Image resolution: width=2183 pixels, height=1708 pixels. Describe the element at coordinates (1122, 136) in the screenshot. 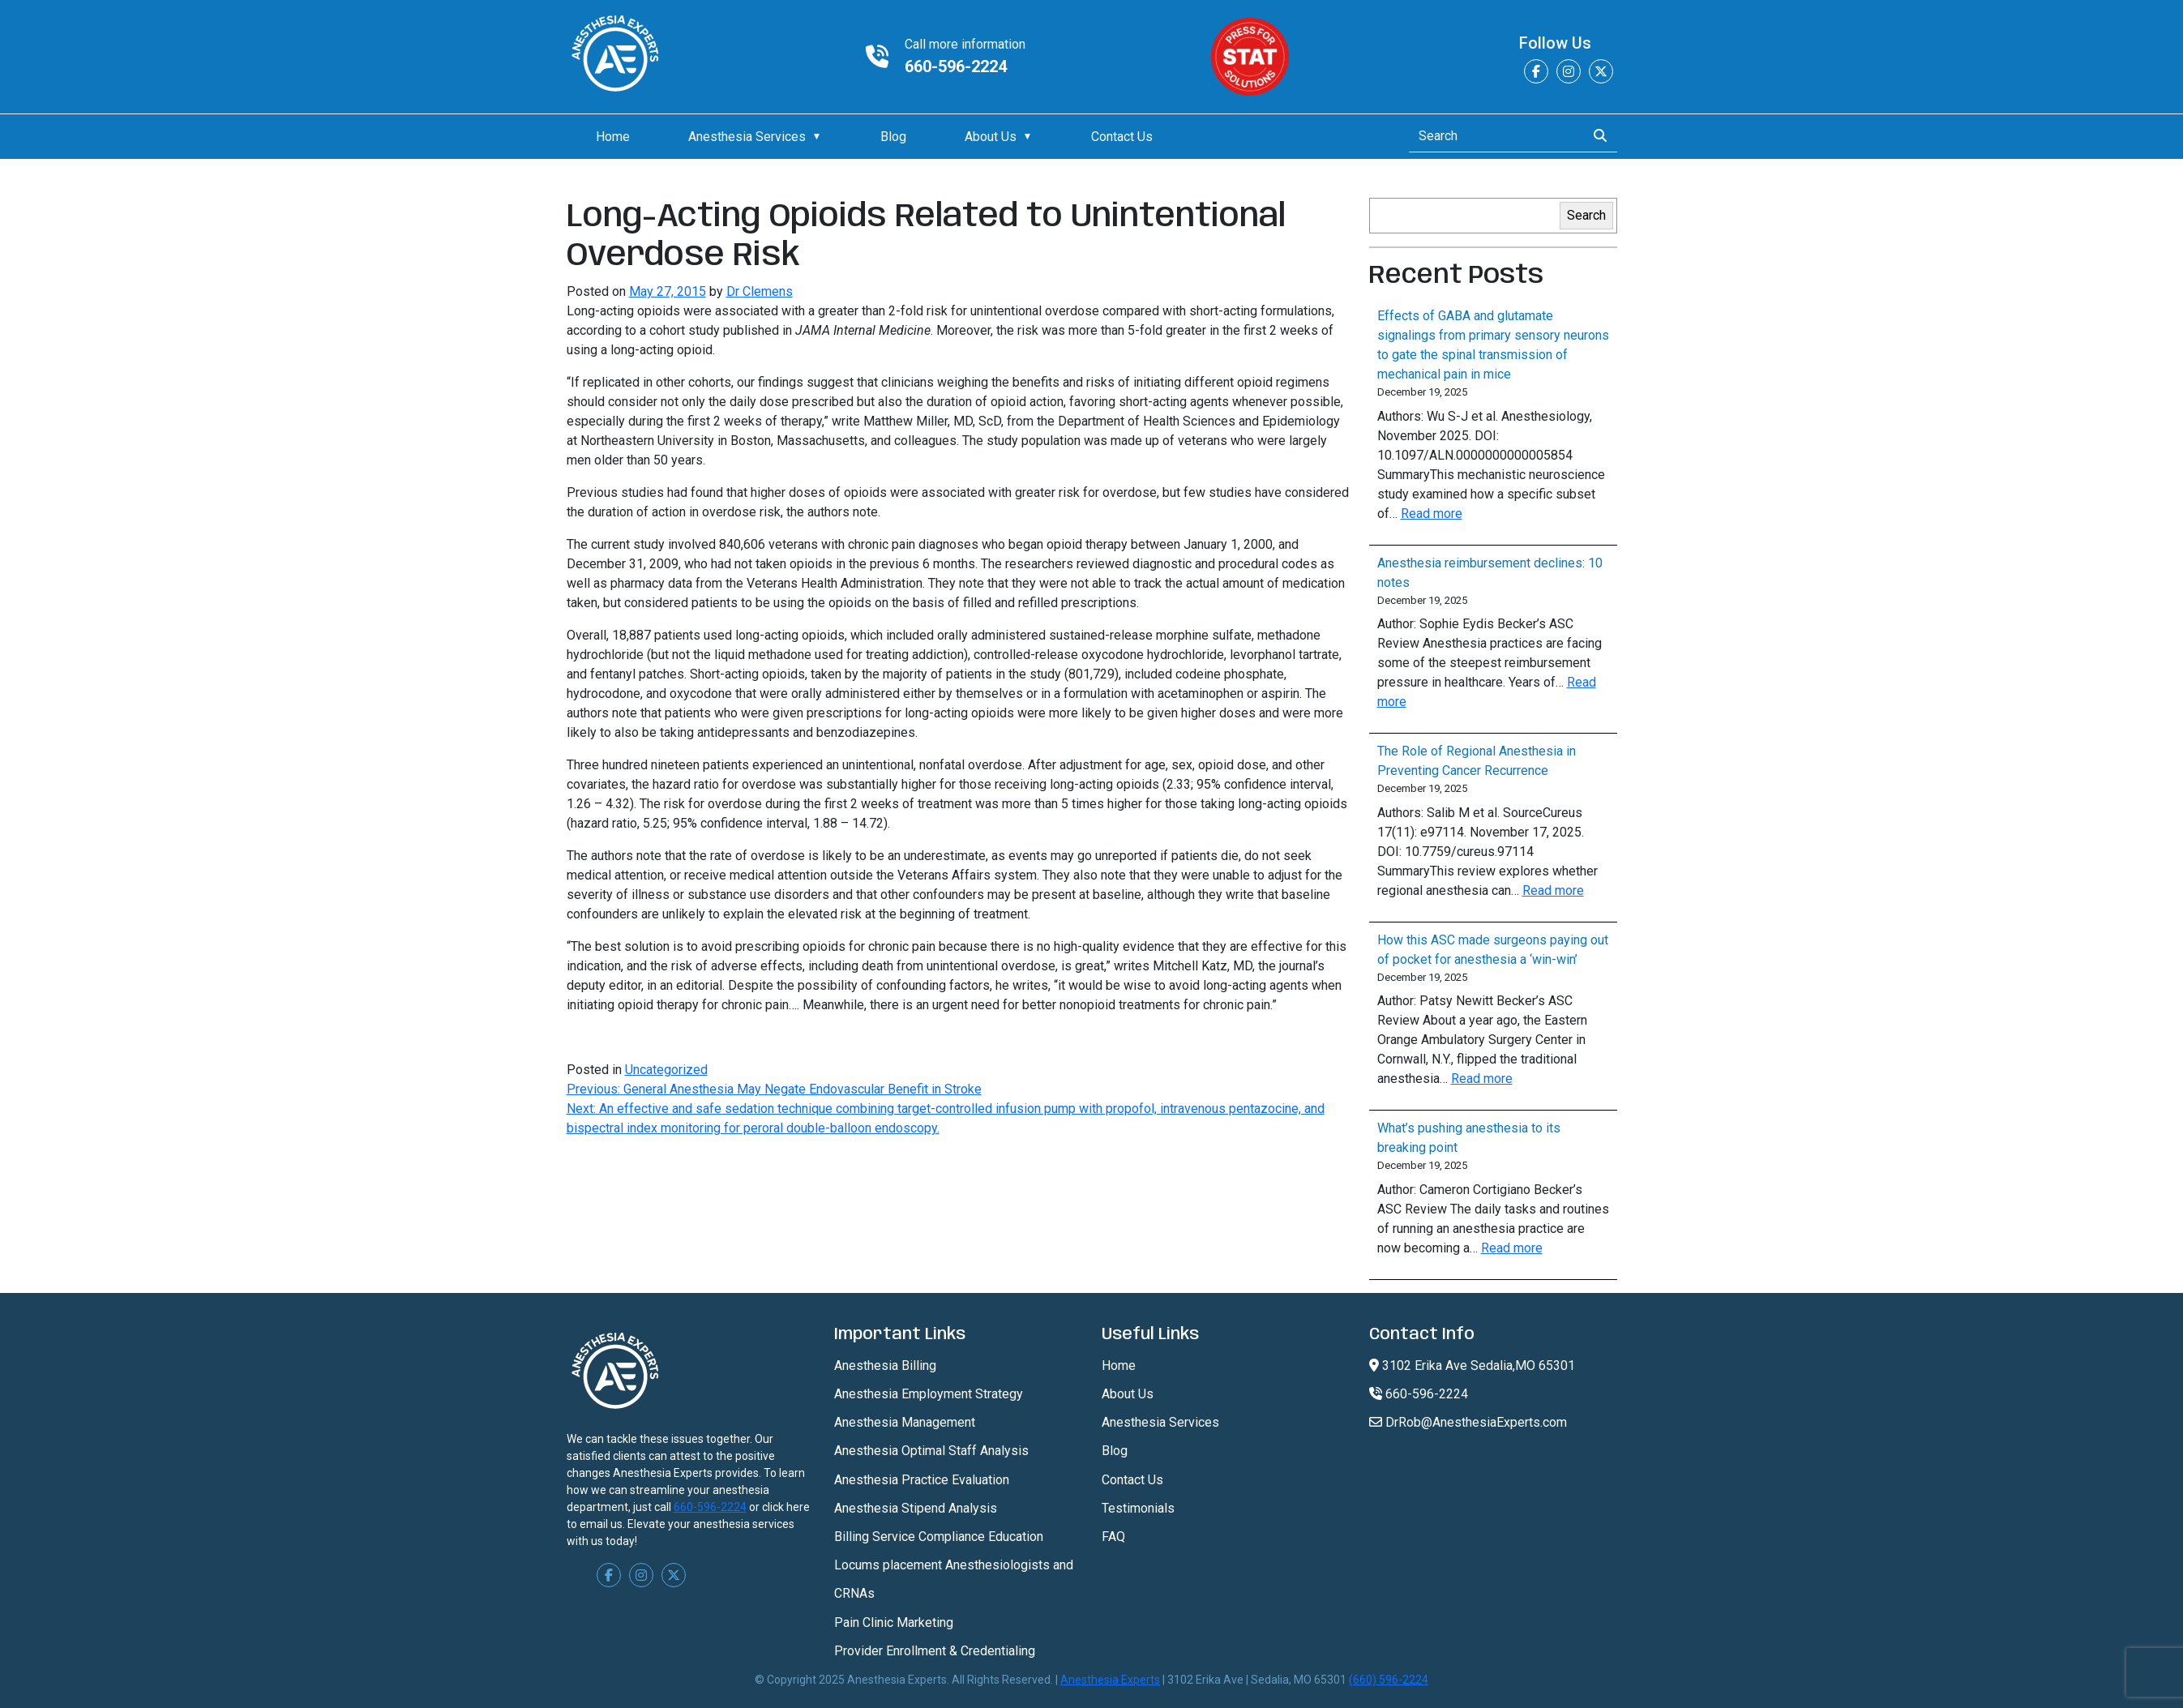

I see `Contact Us` at that location.